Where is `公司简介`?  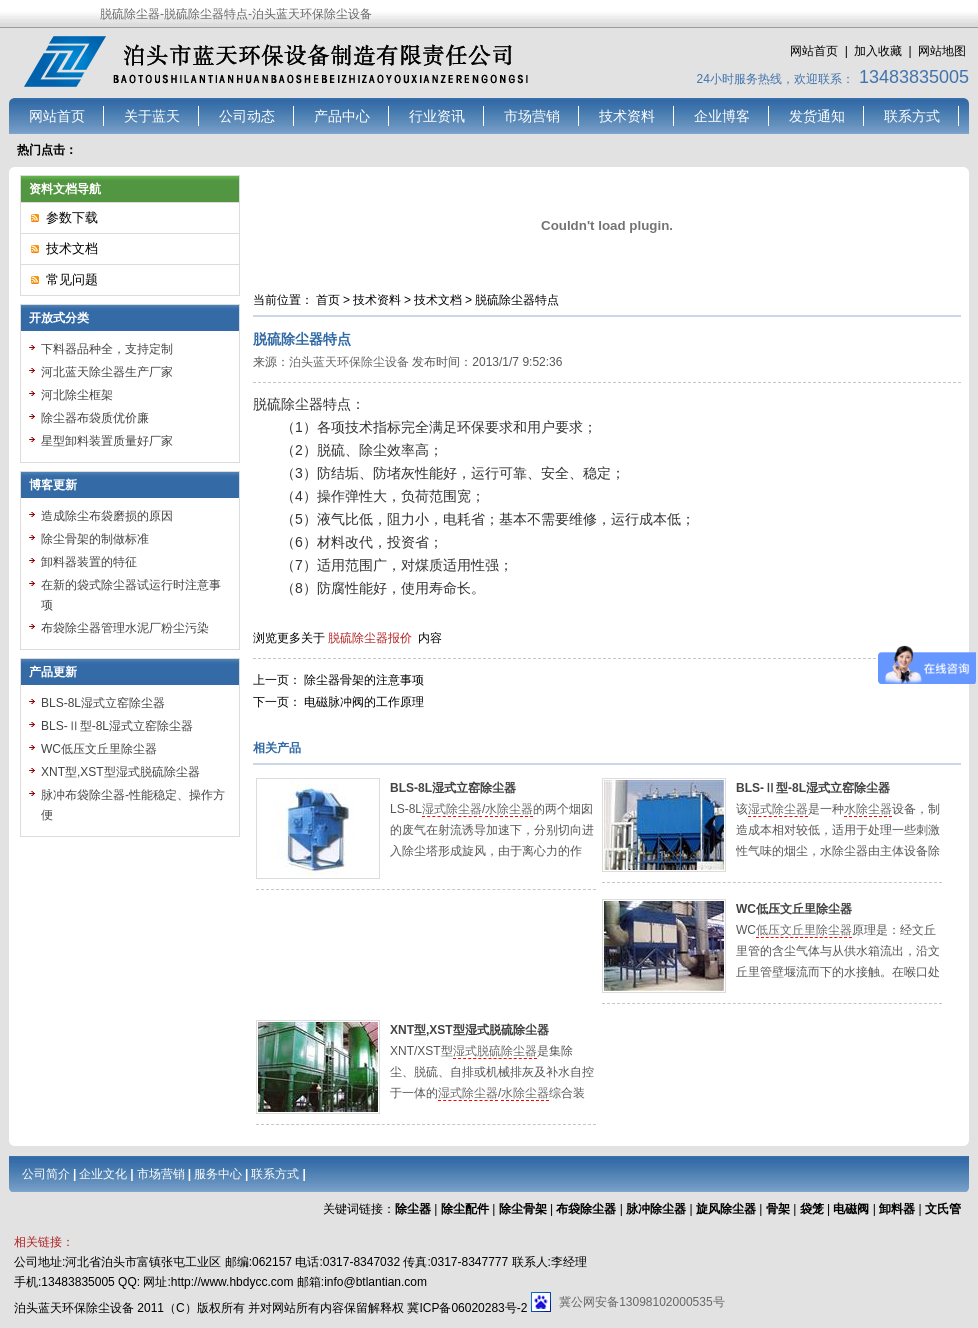
公司简介 is located at coordinates (46, 1174).